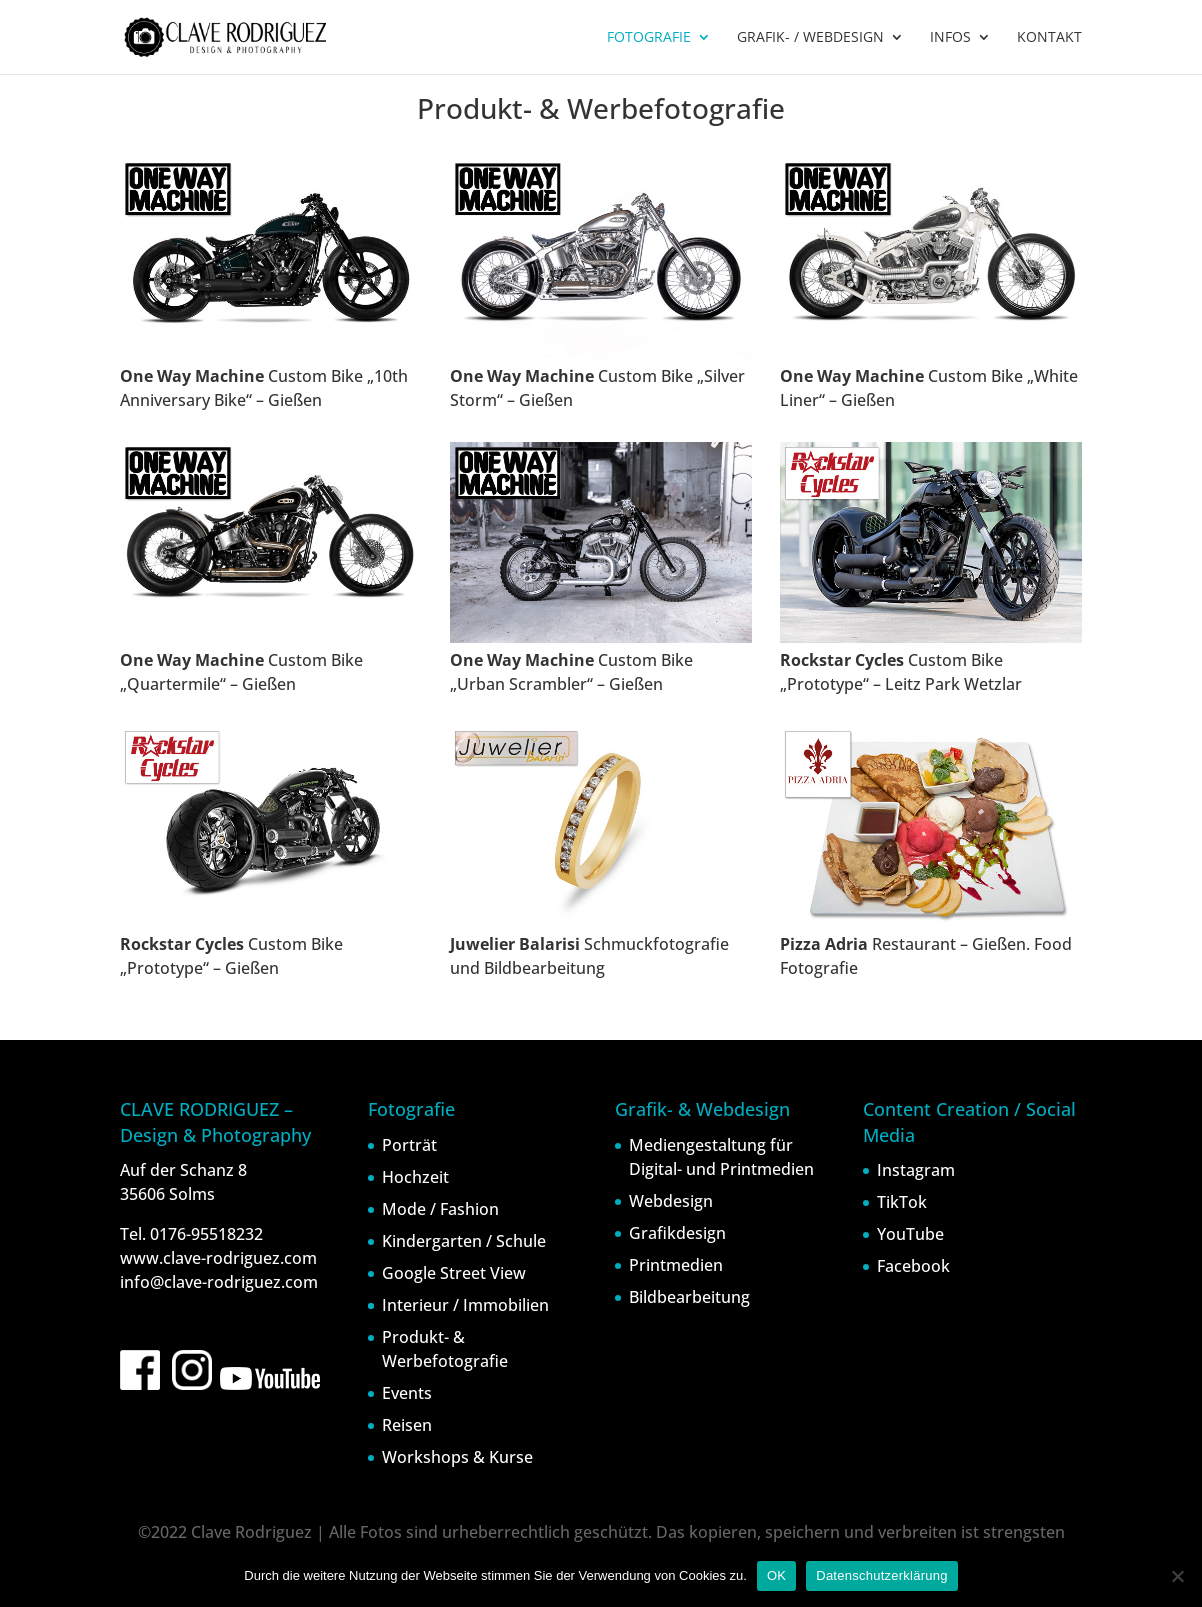  What do you see at coordinates (1049, 38) in the screenshot?
I see `KONTAKT` at bounding box center [1049, 38].